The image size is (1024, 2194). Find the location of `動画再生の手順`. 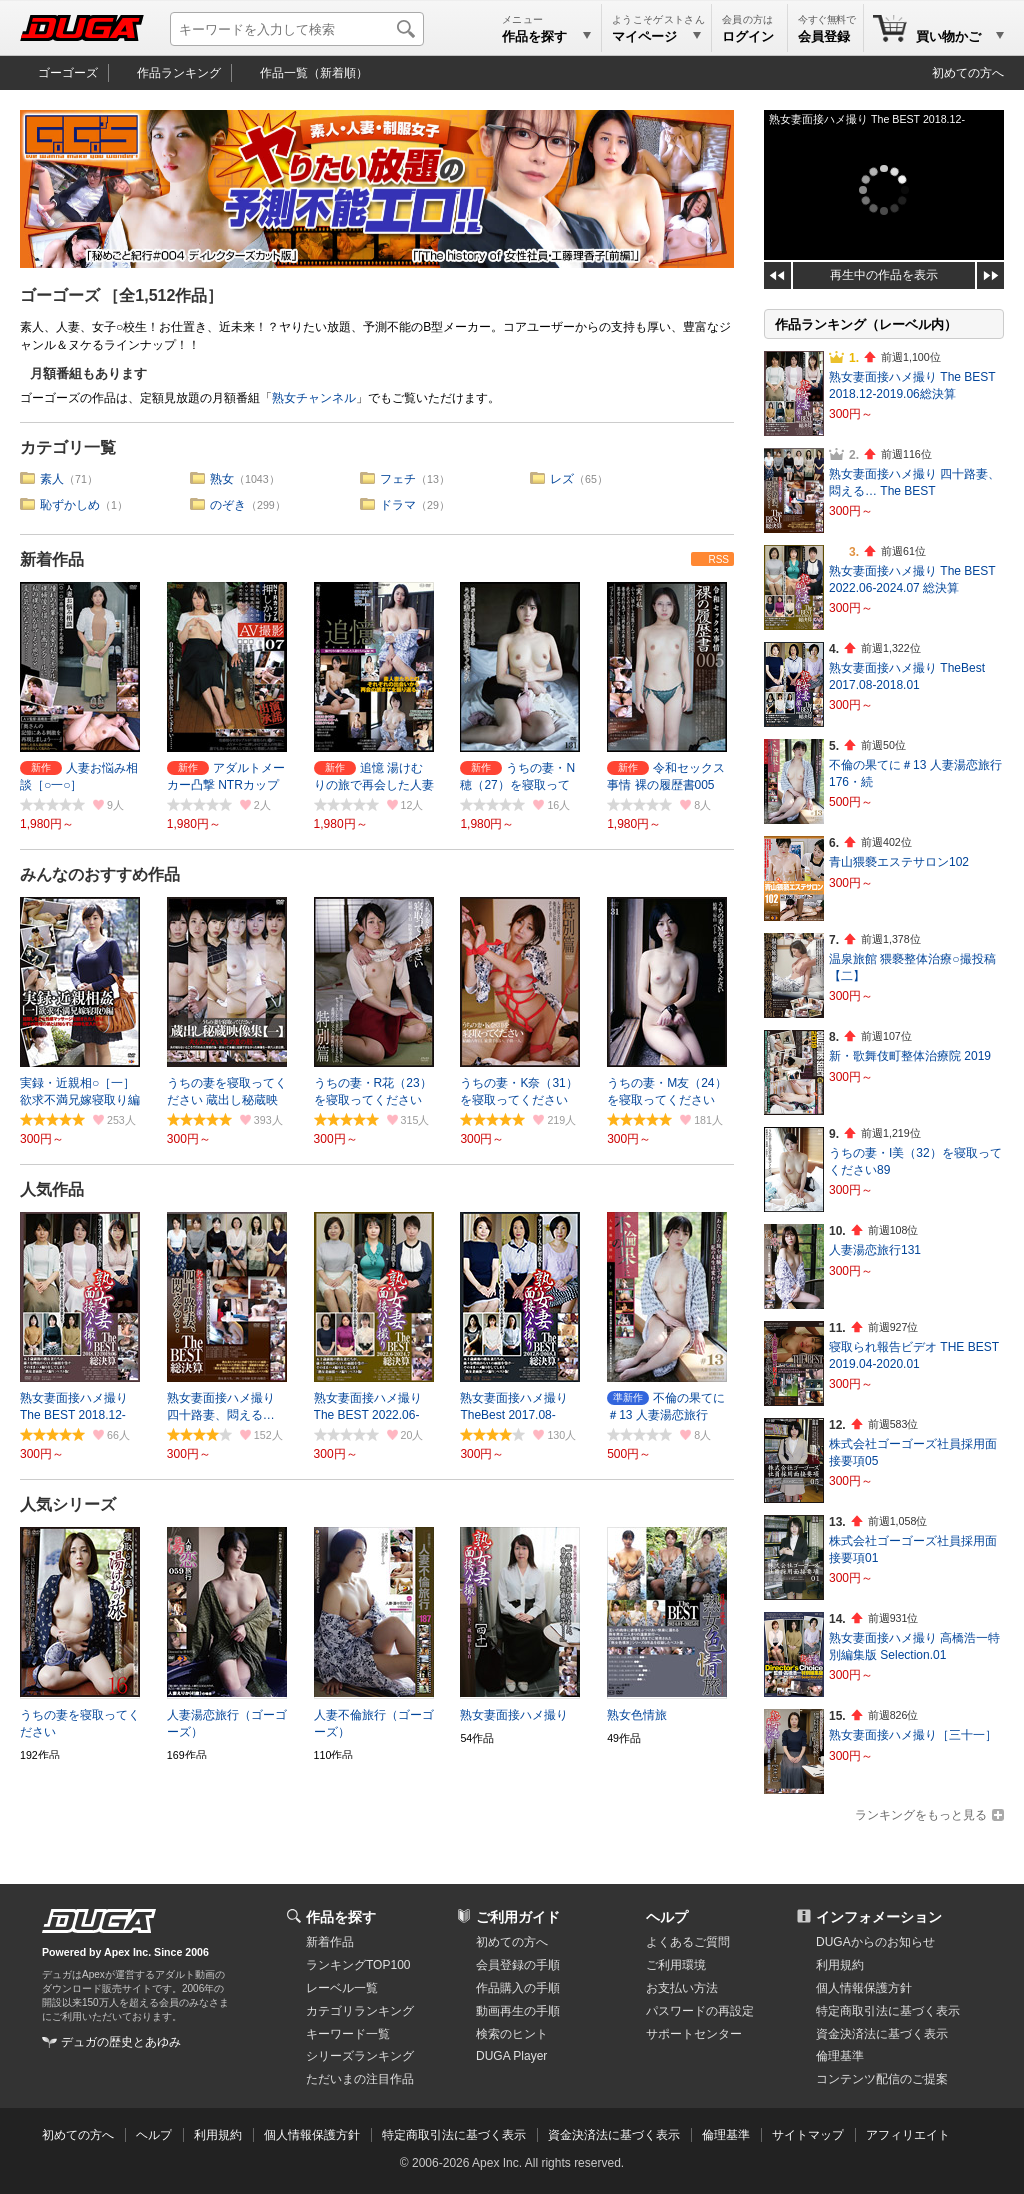

動画再生の手順 is located at coordinates (518, 2011).